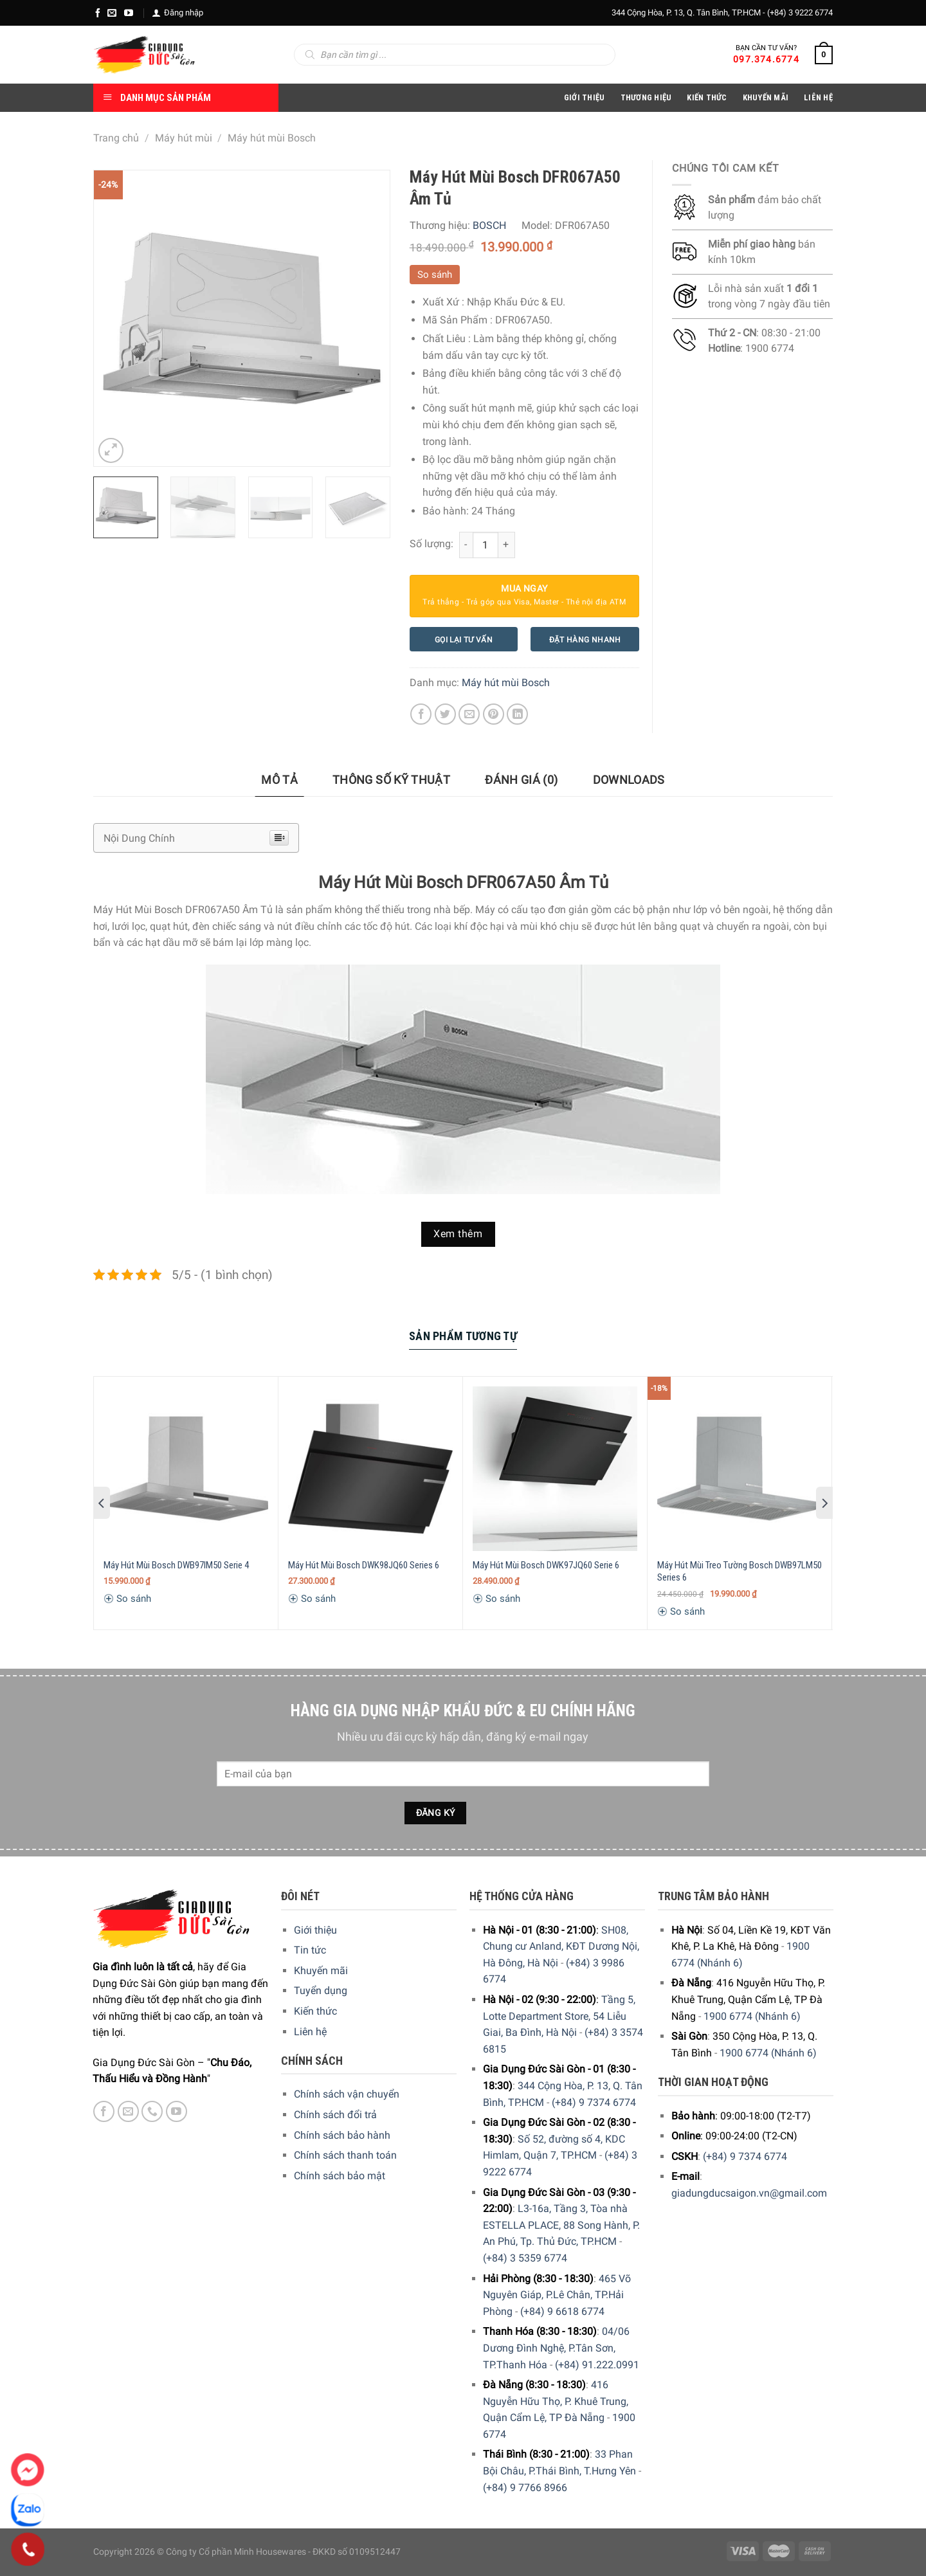 This screenshot has width=926, height=2576. What do you see at coordinates (594, 2102) in the screenshot?
I see `(+84) 9 7374 6774` at bounding box center [594, 2102].